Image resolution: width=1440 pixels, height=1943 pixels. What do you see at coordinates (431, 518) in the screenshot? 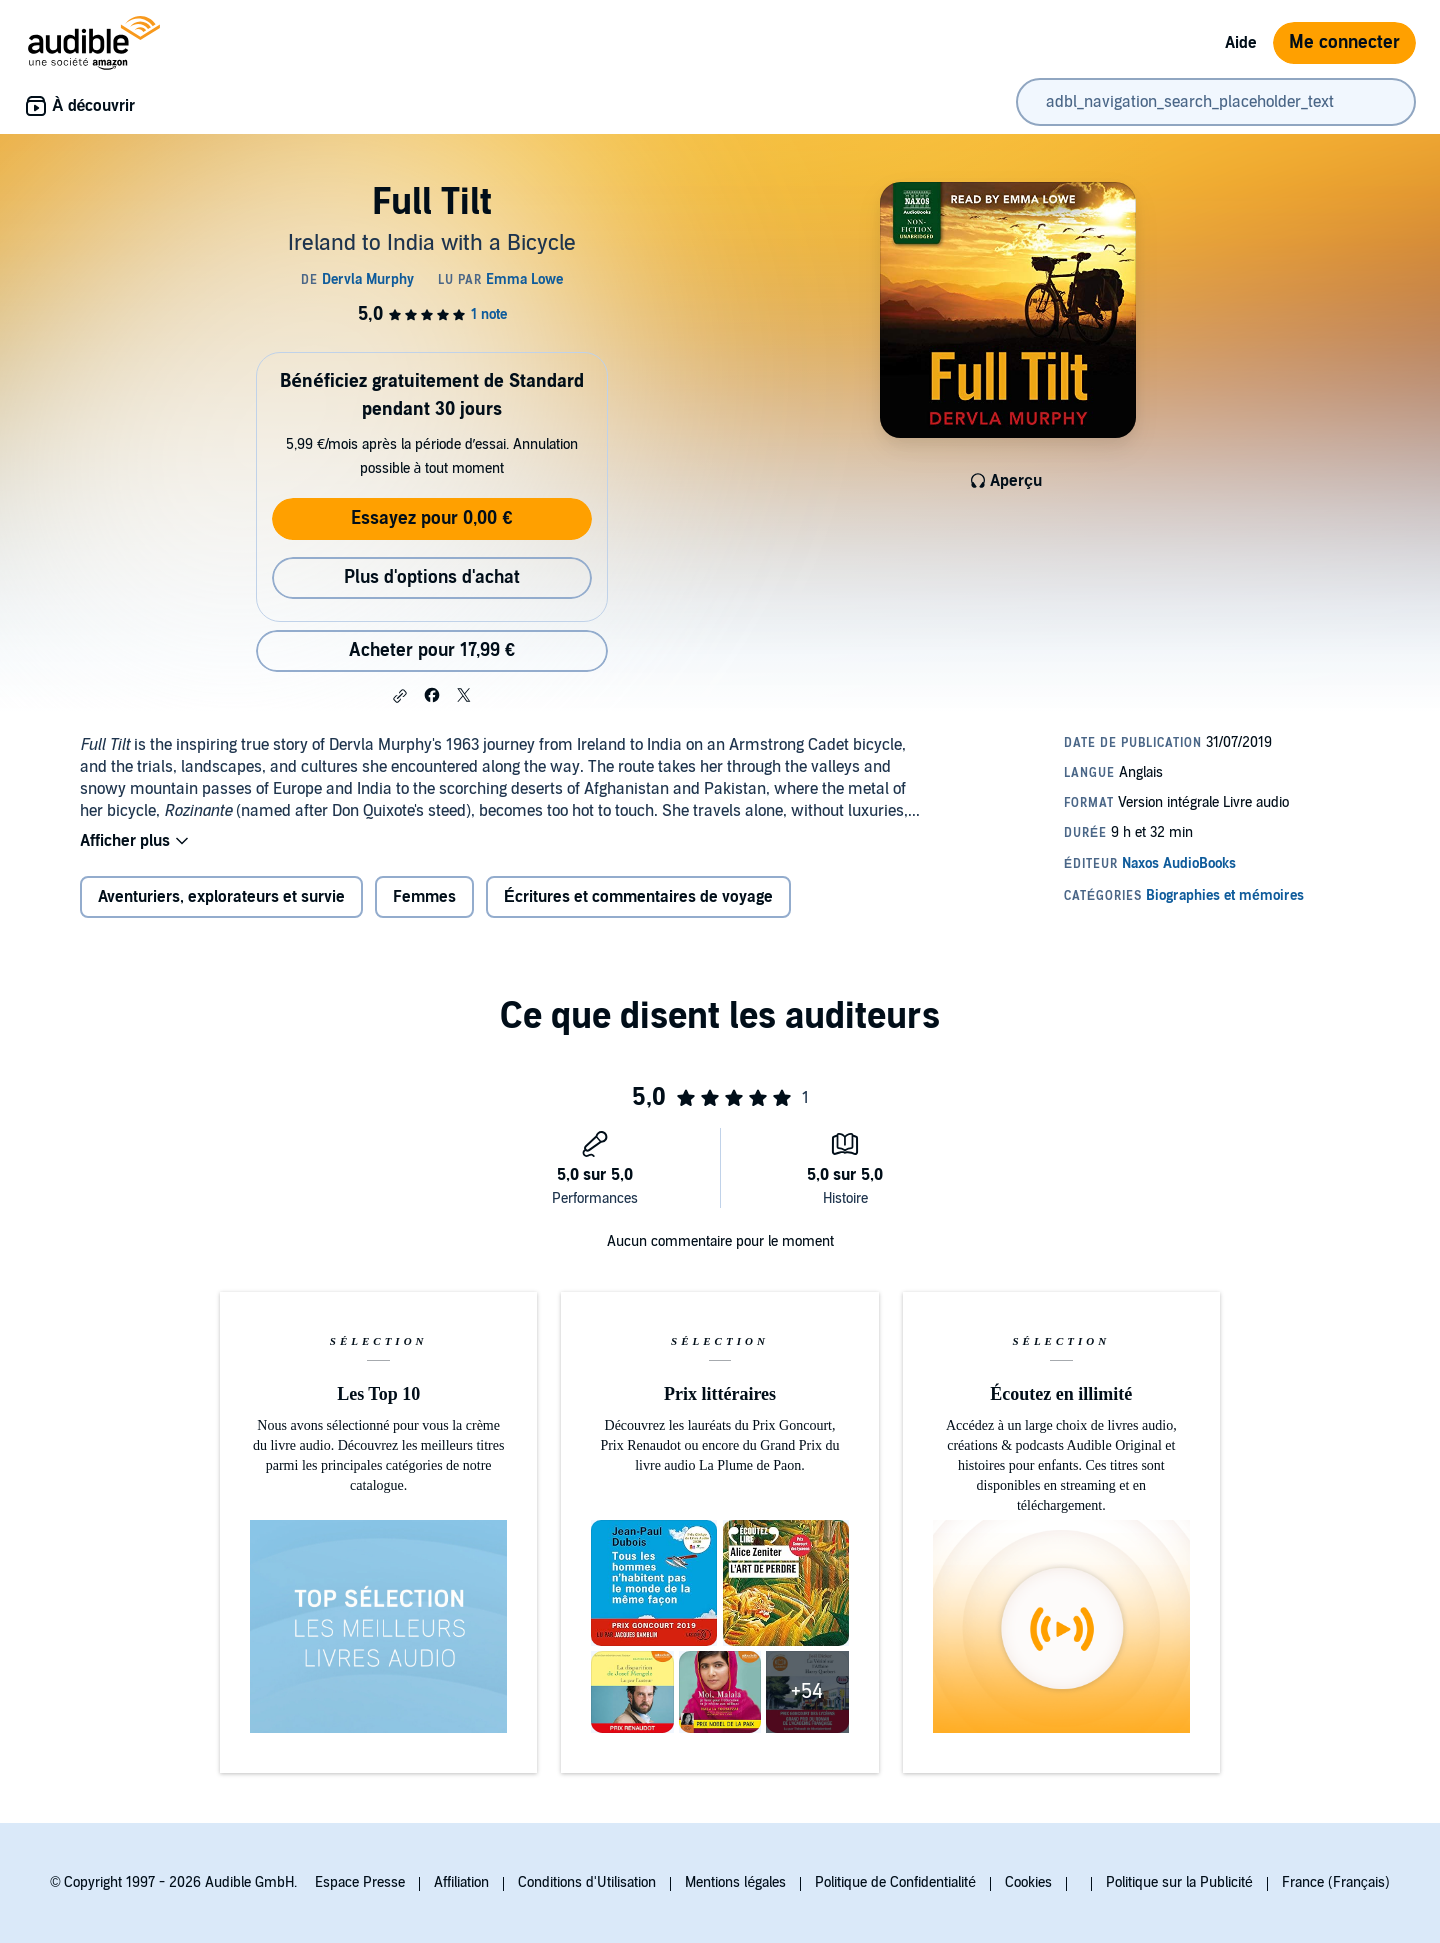
I see `Essayez pour 0,00 €` at bounding box center [431, 518].